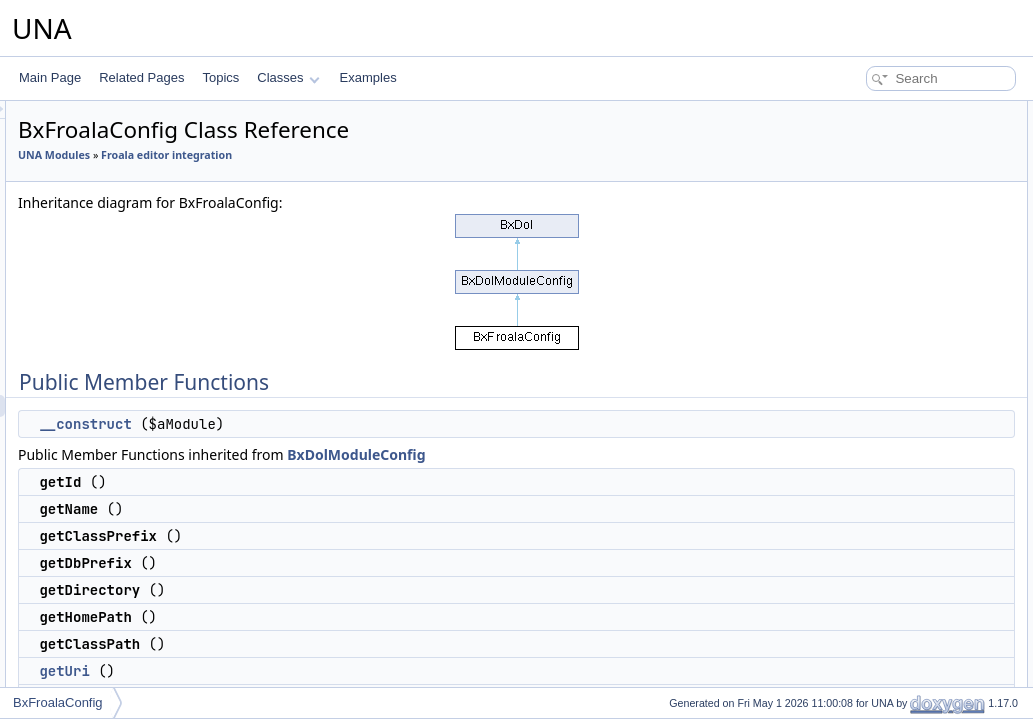  What do you see at coordinates (860, 662) in the screenshot?
I see `List of all members` at bounding box center [860, 662].